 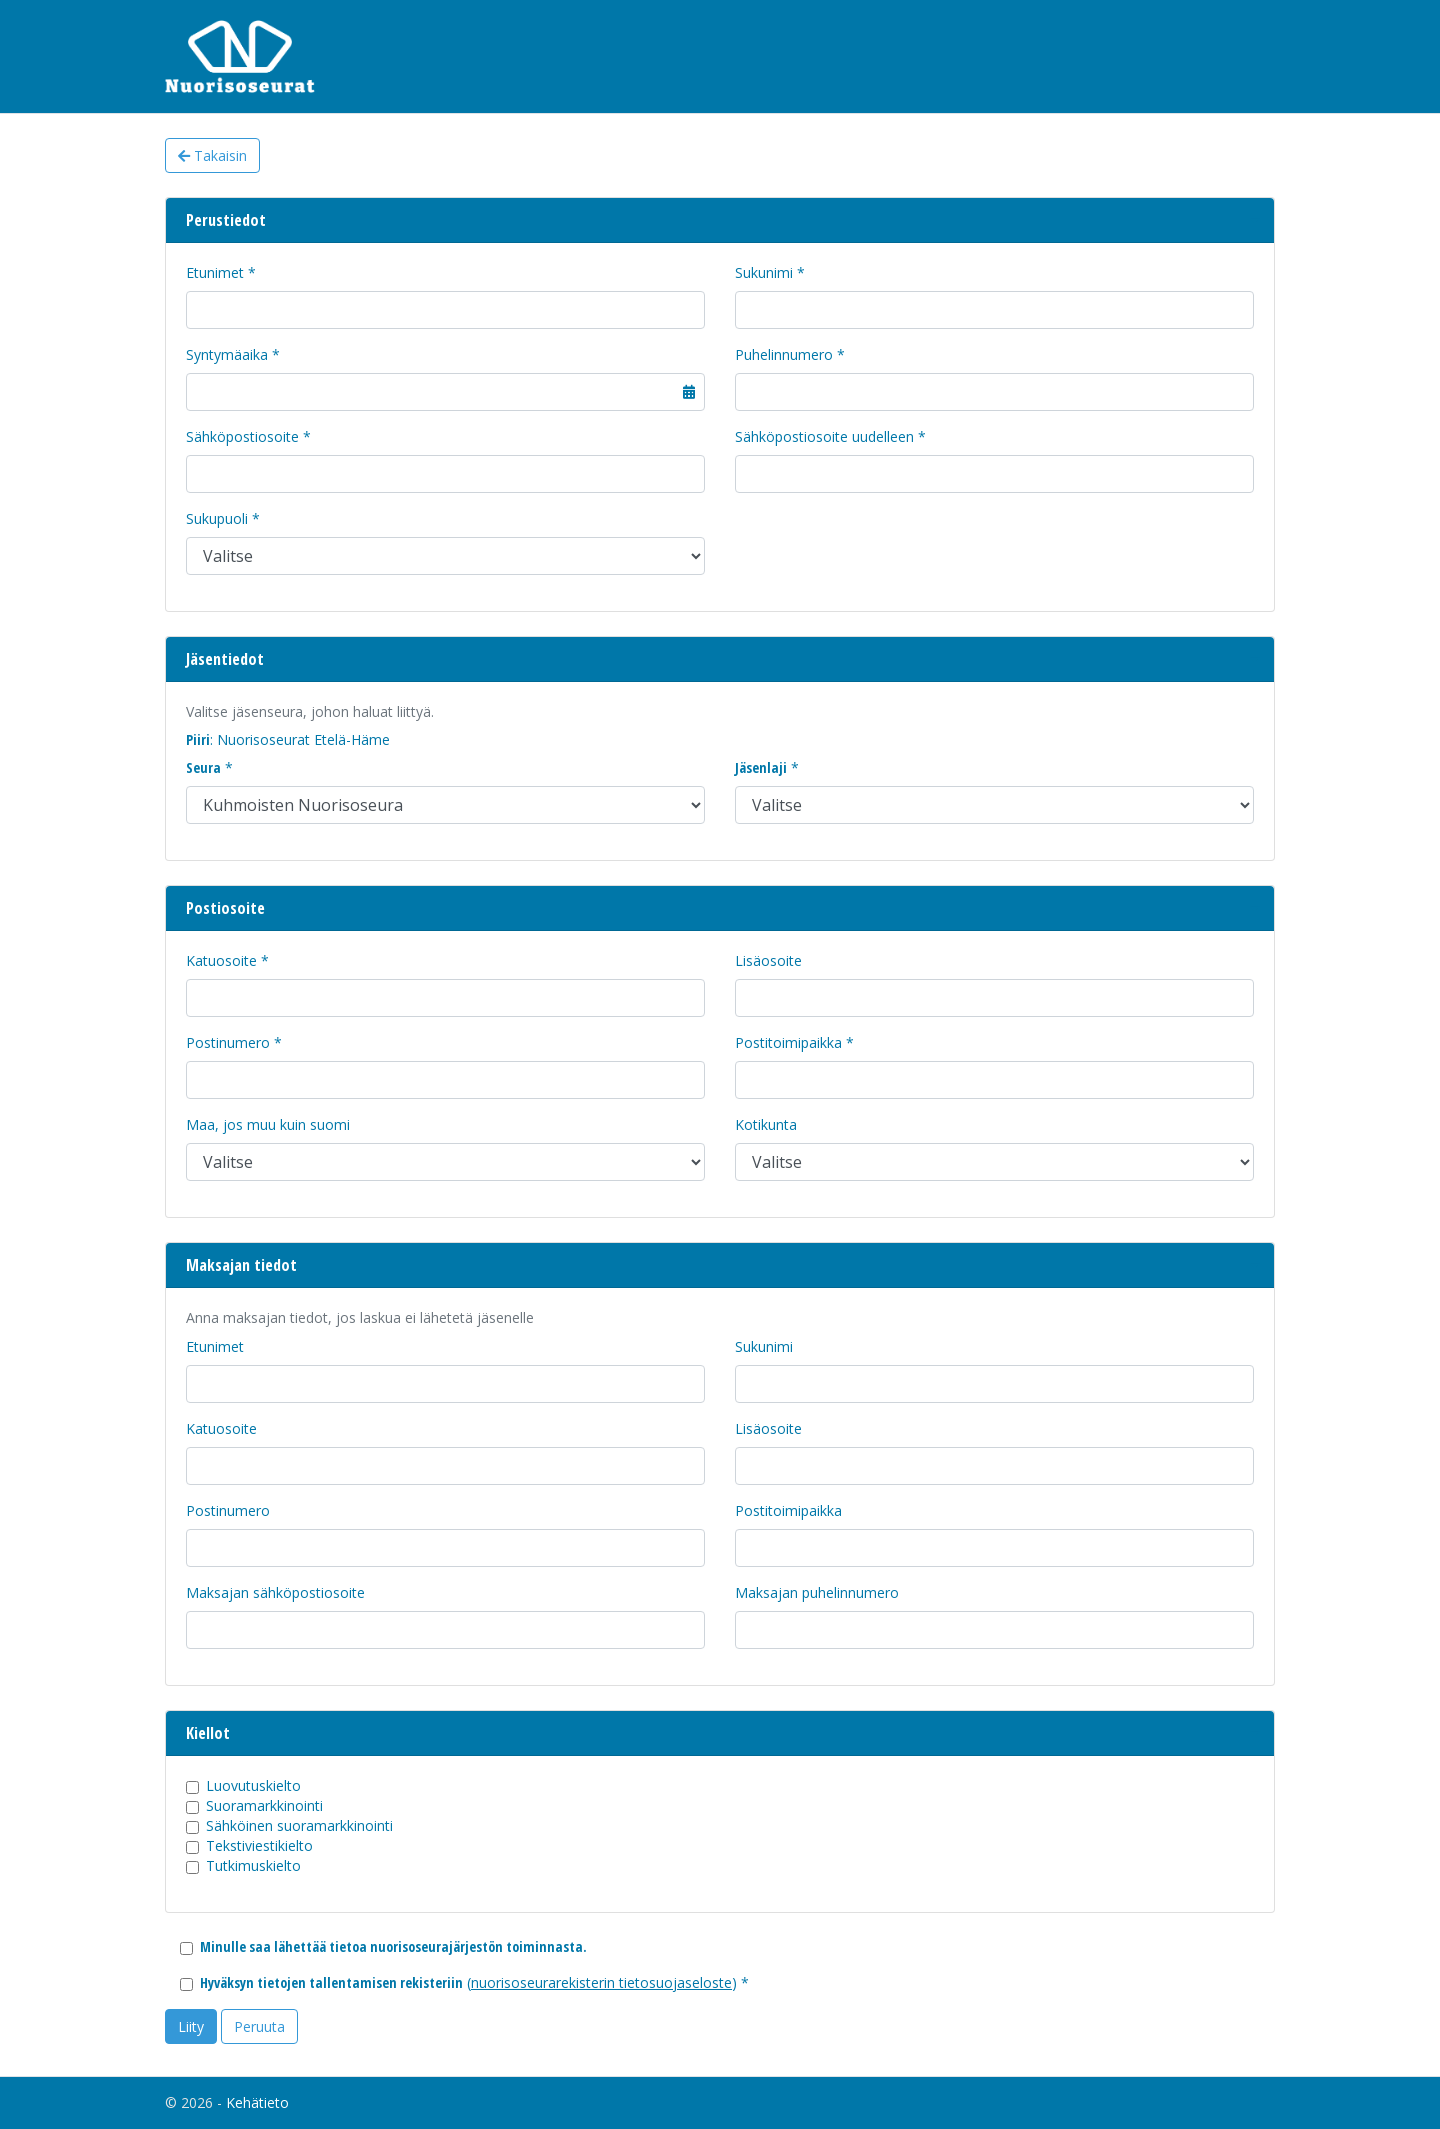 I want to click on Sähköinen suoramarkkinointi, so click(x=299, y=1825).